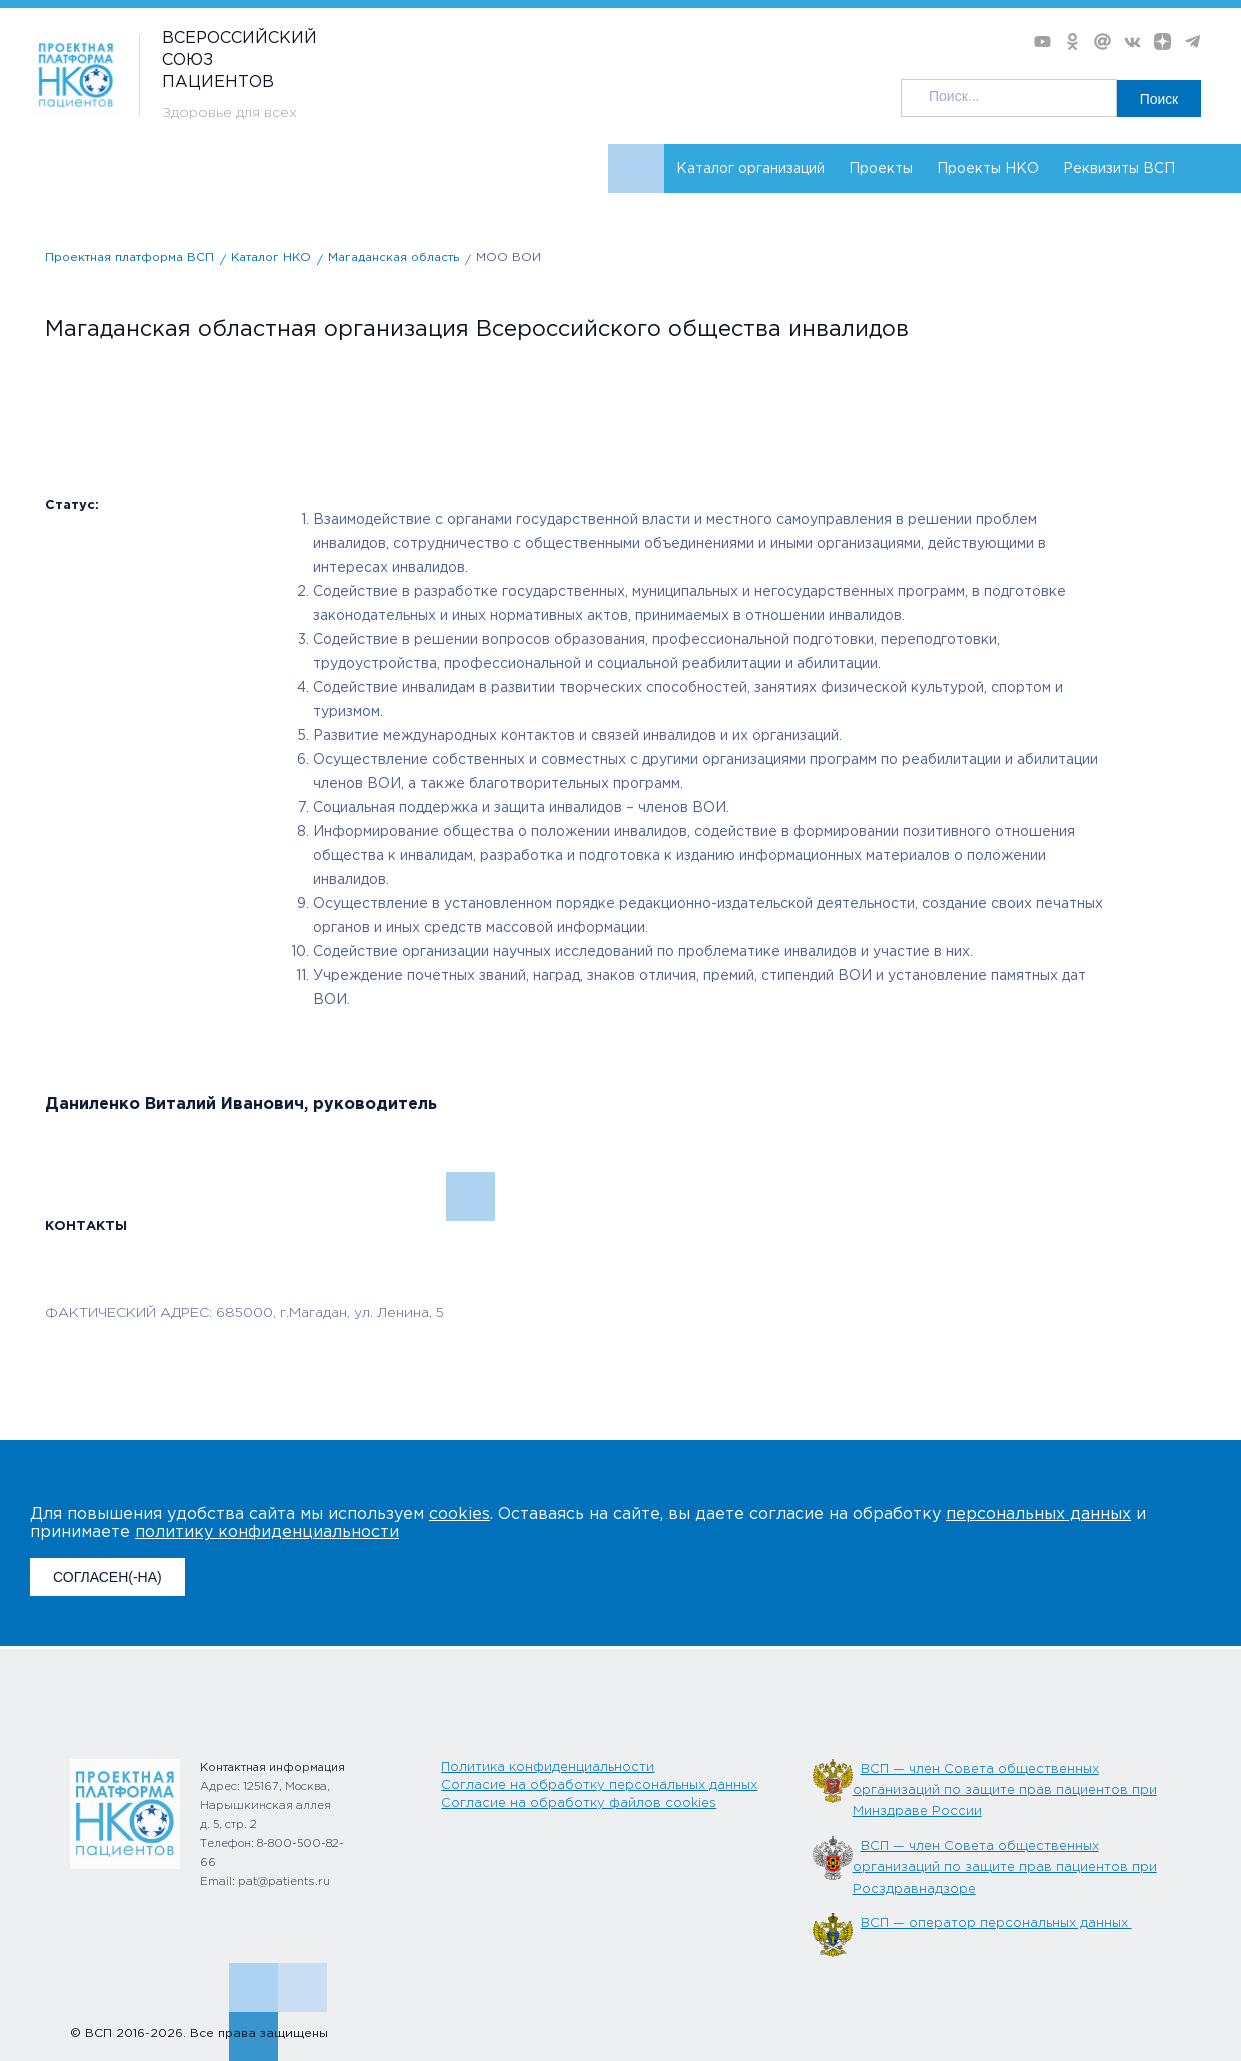 The width and height of the screenshot is (1241, 2061). Describe the element at coordinates (1005, 1791) in the screenshot. I see `ВСП — член Совета общественных организаций по защите прав пациентов при Минздраве России` at that location.